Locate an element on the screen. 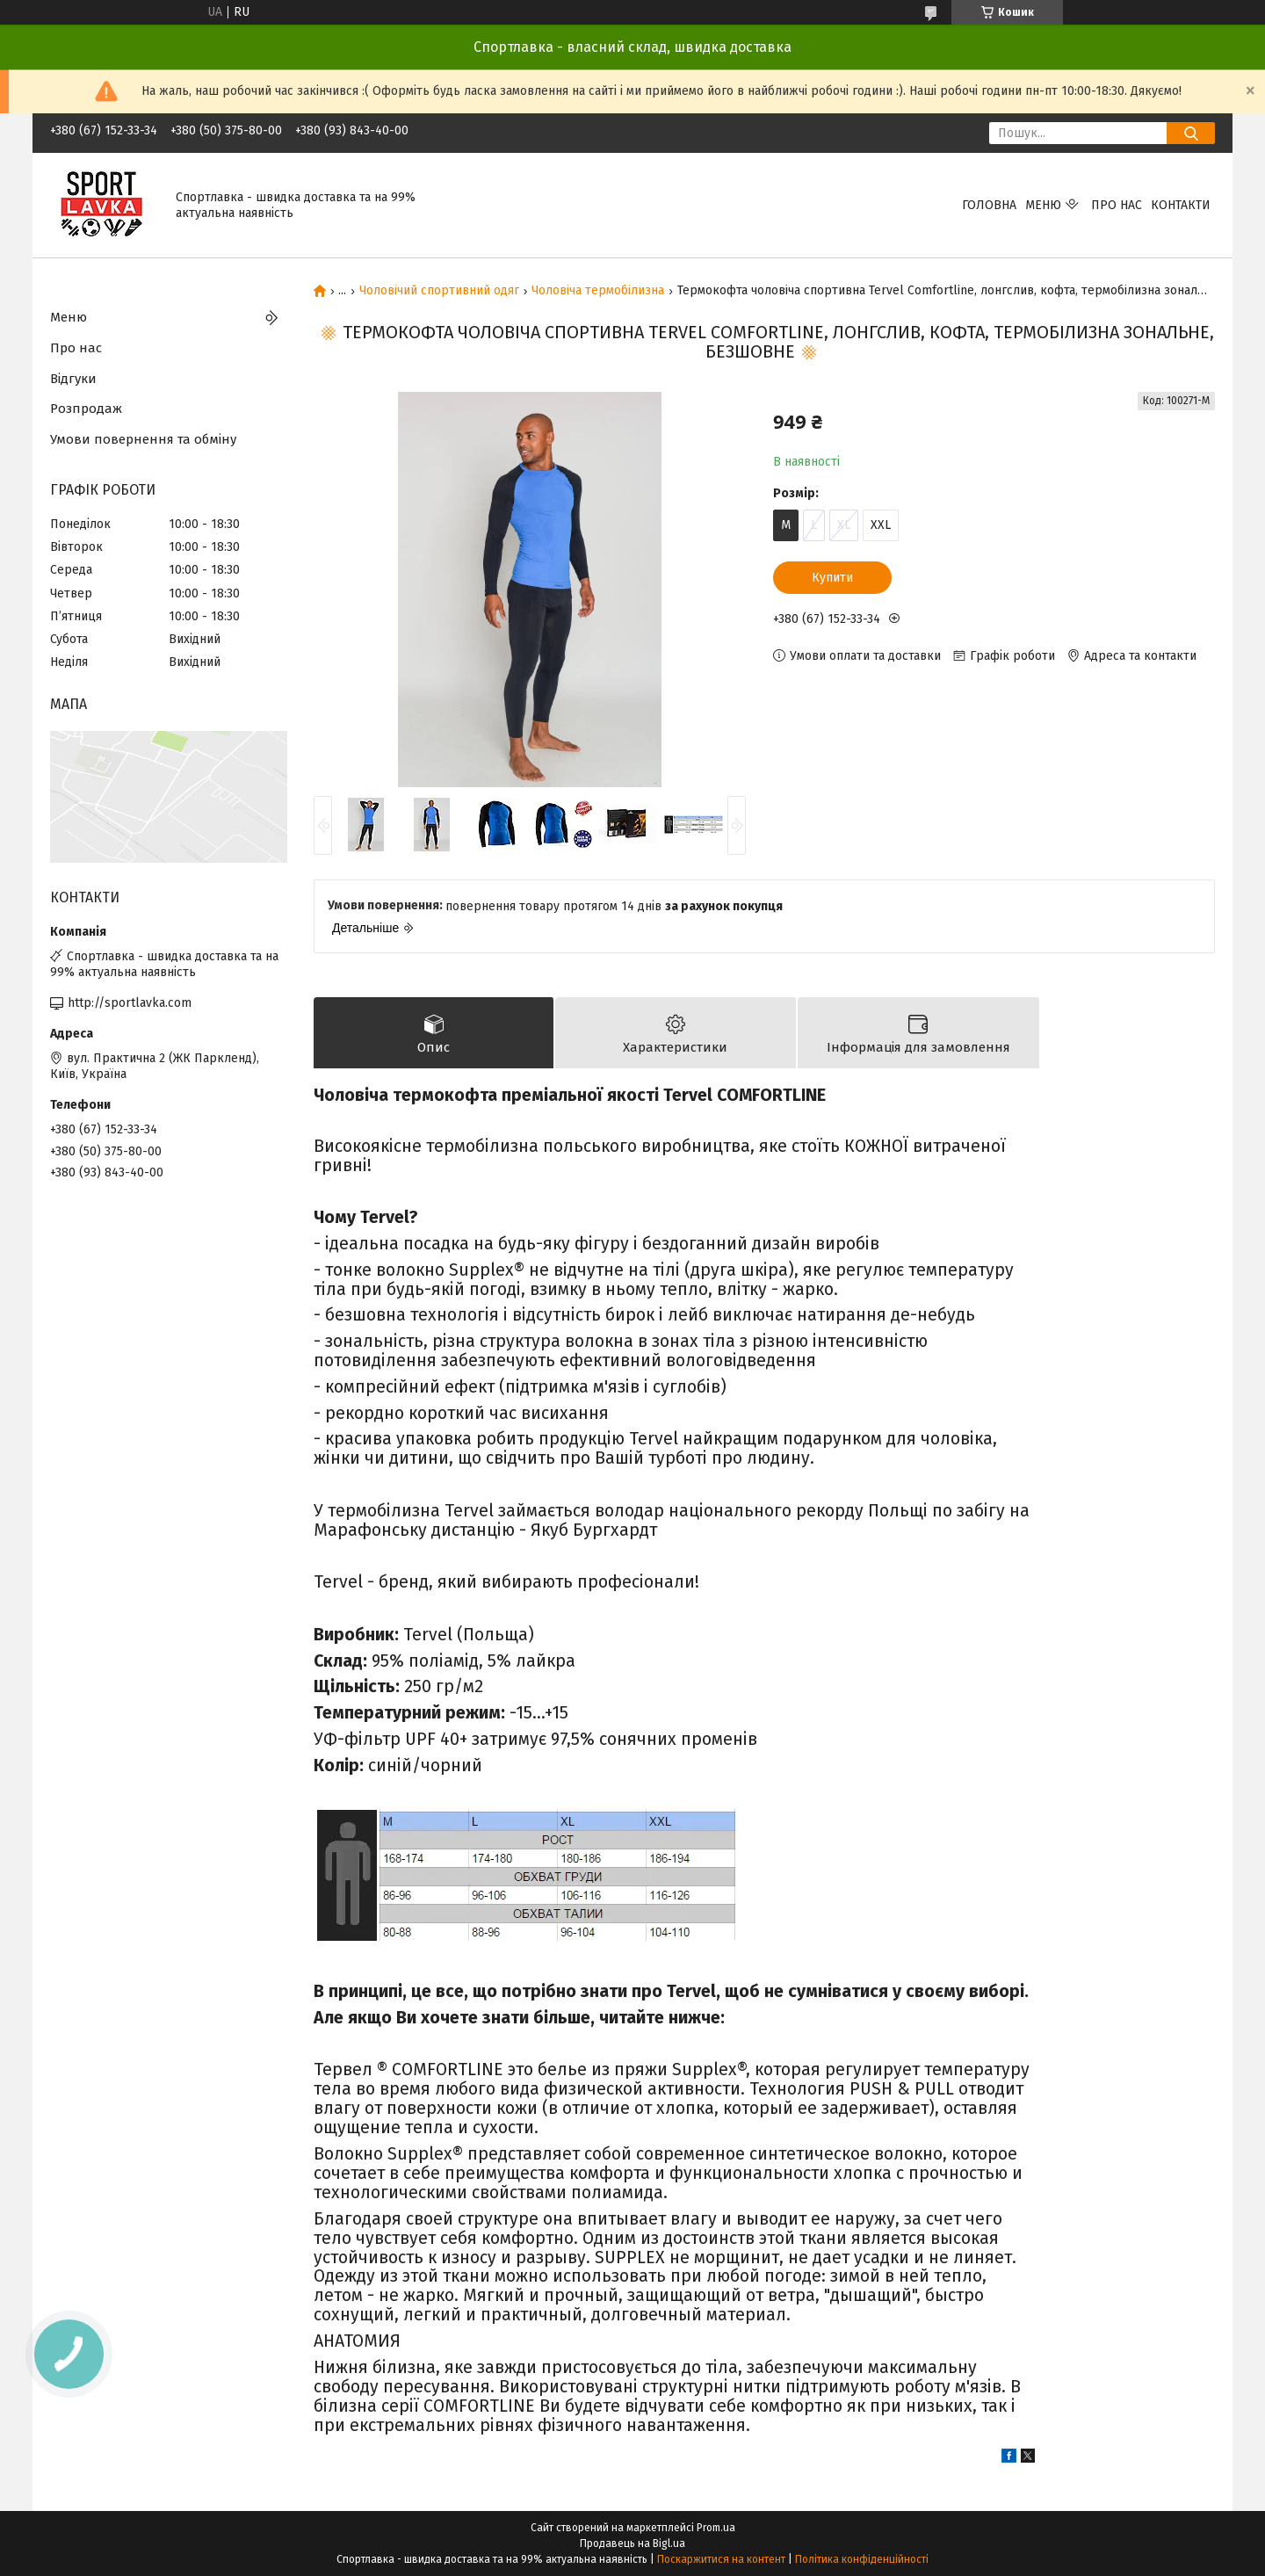 The height and width of the screenshot is (2576, 1265). Розпродаж is located at coordinates (86, 408).